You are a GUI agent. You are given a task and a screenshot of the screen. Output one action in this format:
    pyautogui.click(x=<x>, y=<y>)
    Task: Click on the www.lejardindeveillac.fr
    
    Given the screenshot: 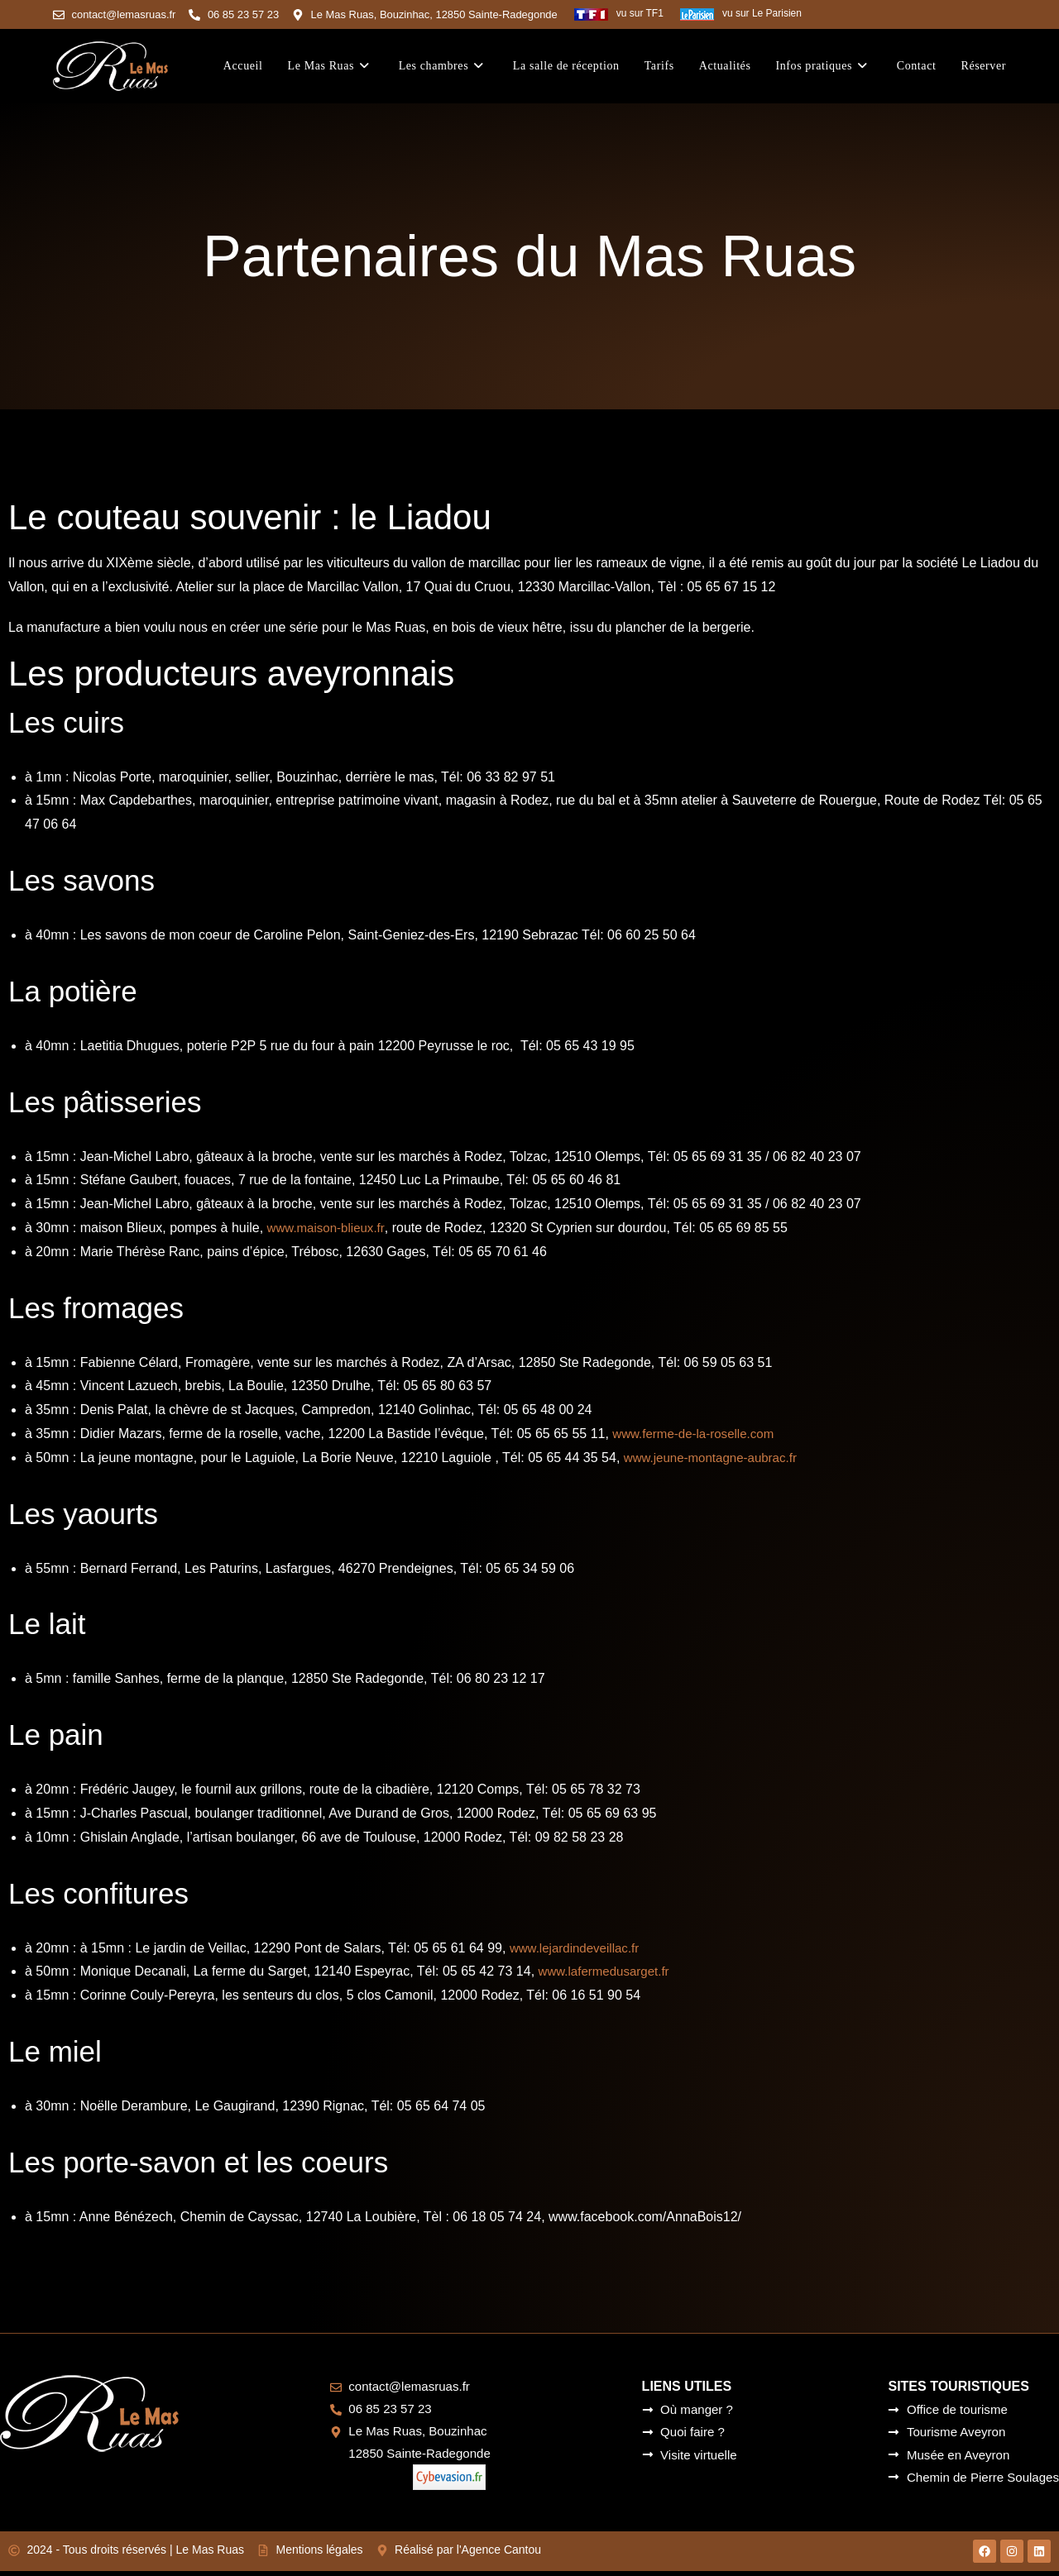 What is the action you would take?
    pyautogui.click(x=578, y=1947)
    